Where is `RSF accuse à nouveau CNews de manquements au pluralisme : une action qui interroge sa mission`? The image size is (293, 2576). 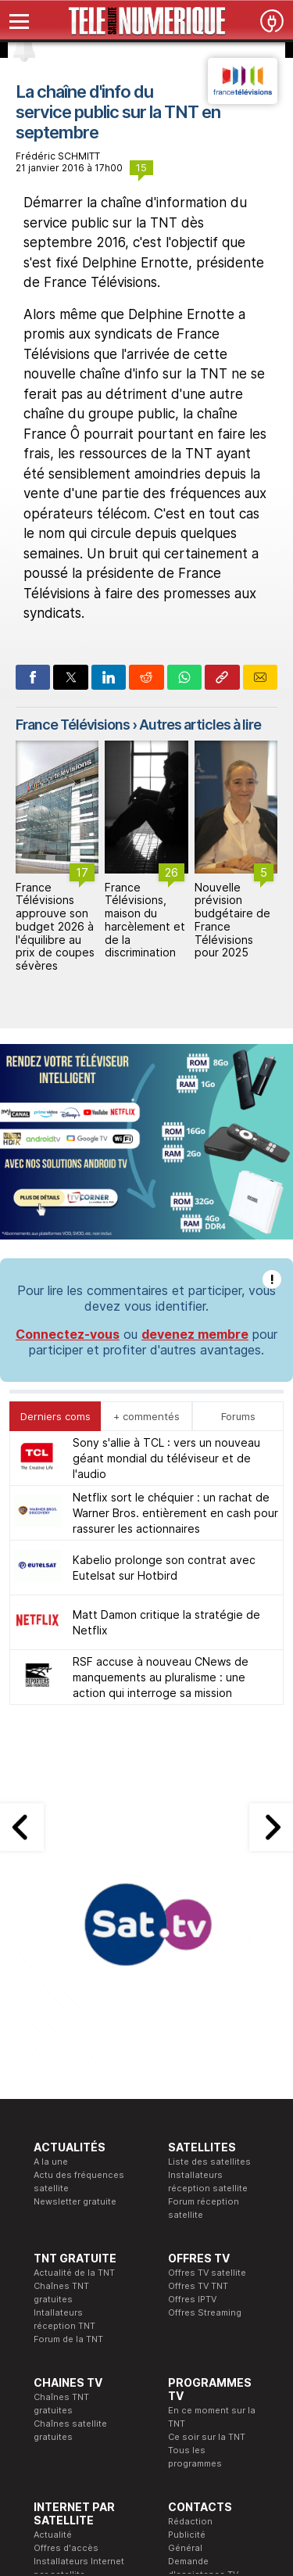
RSF accuse à nouveau CNews de manquements au pluralisme : une action qui interroge sa mission is located at coordinates (160, 1677).